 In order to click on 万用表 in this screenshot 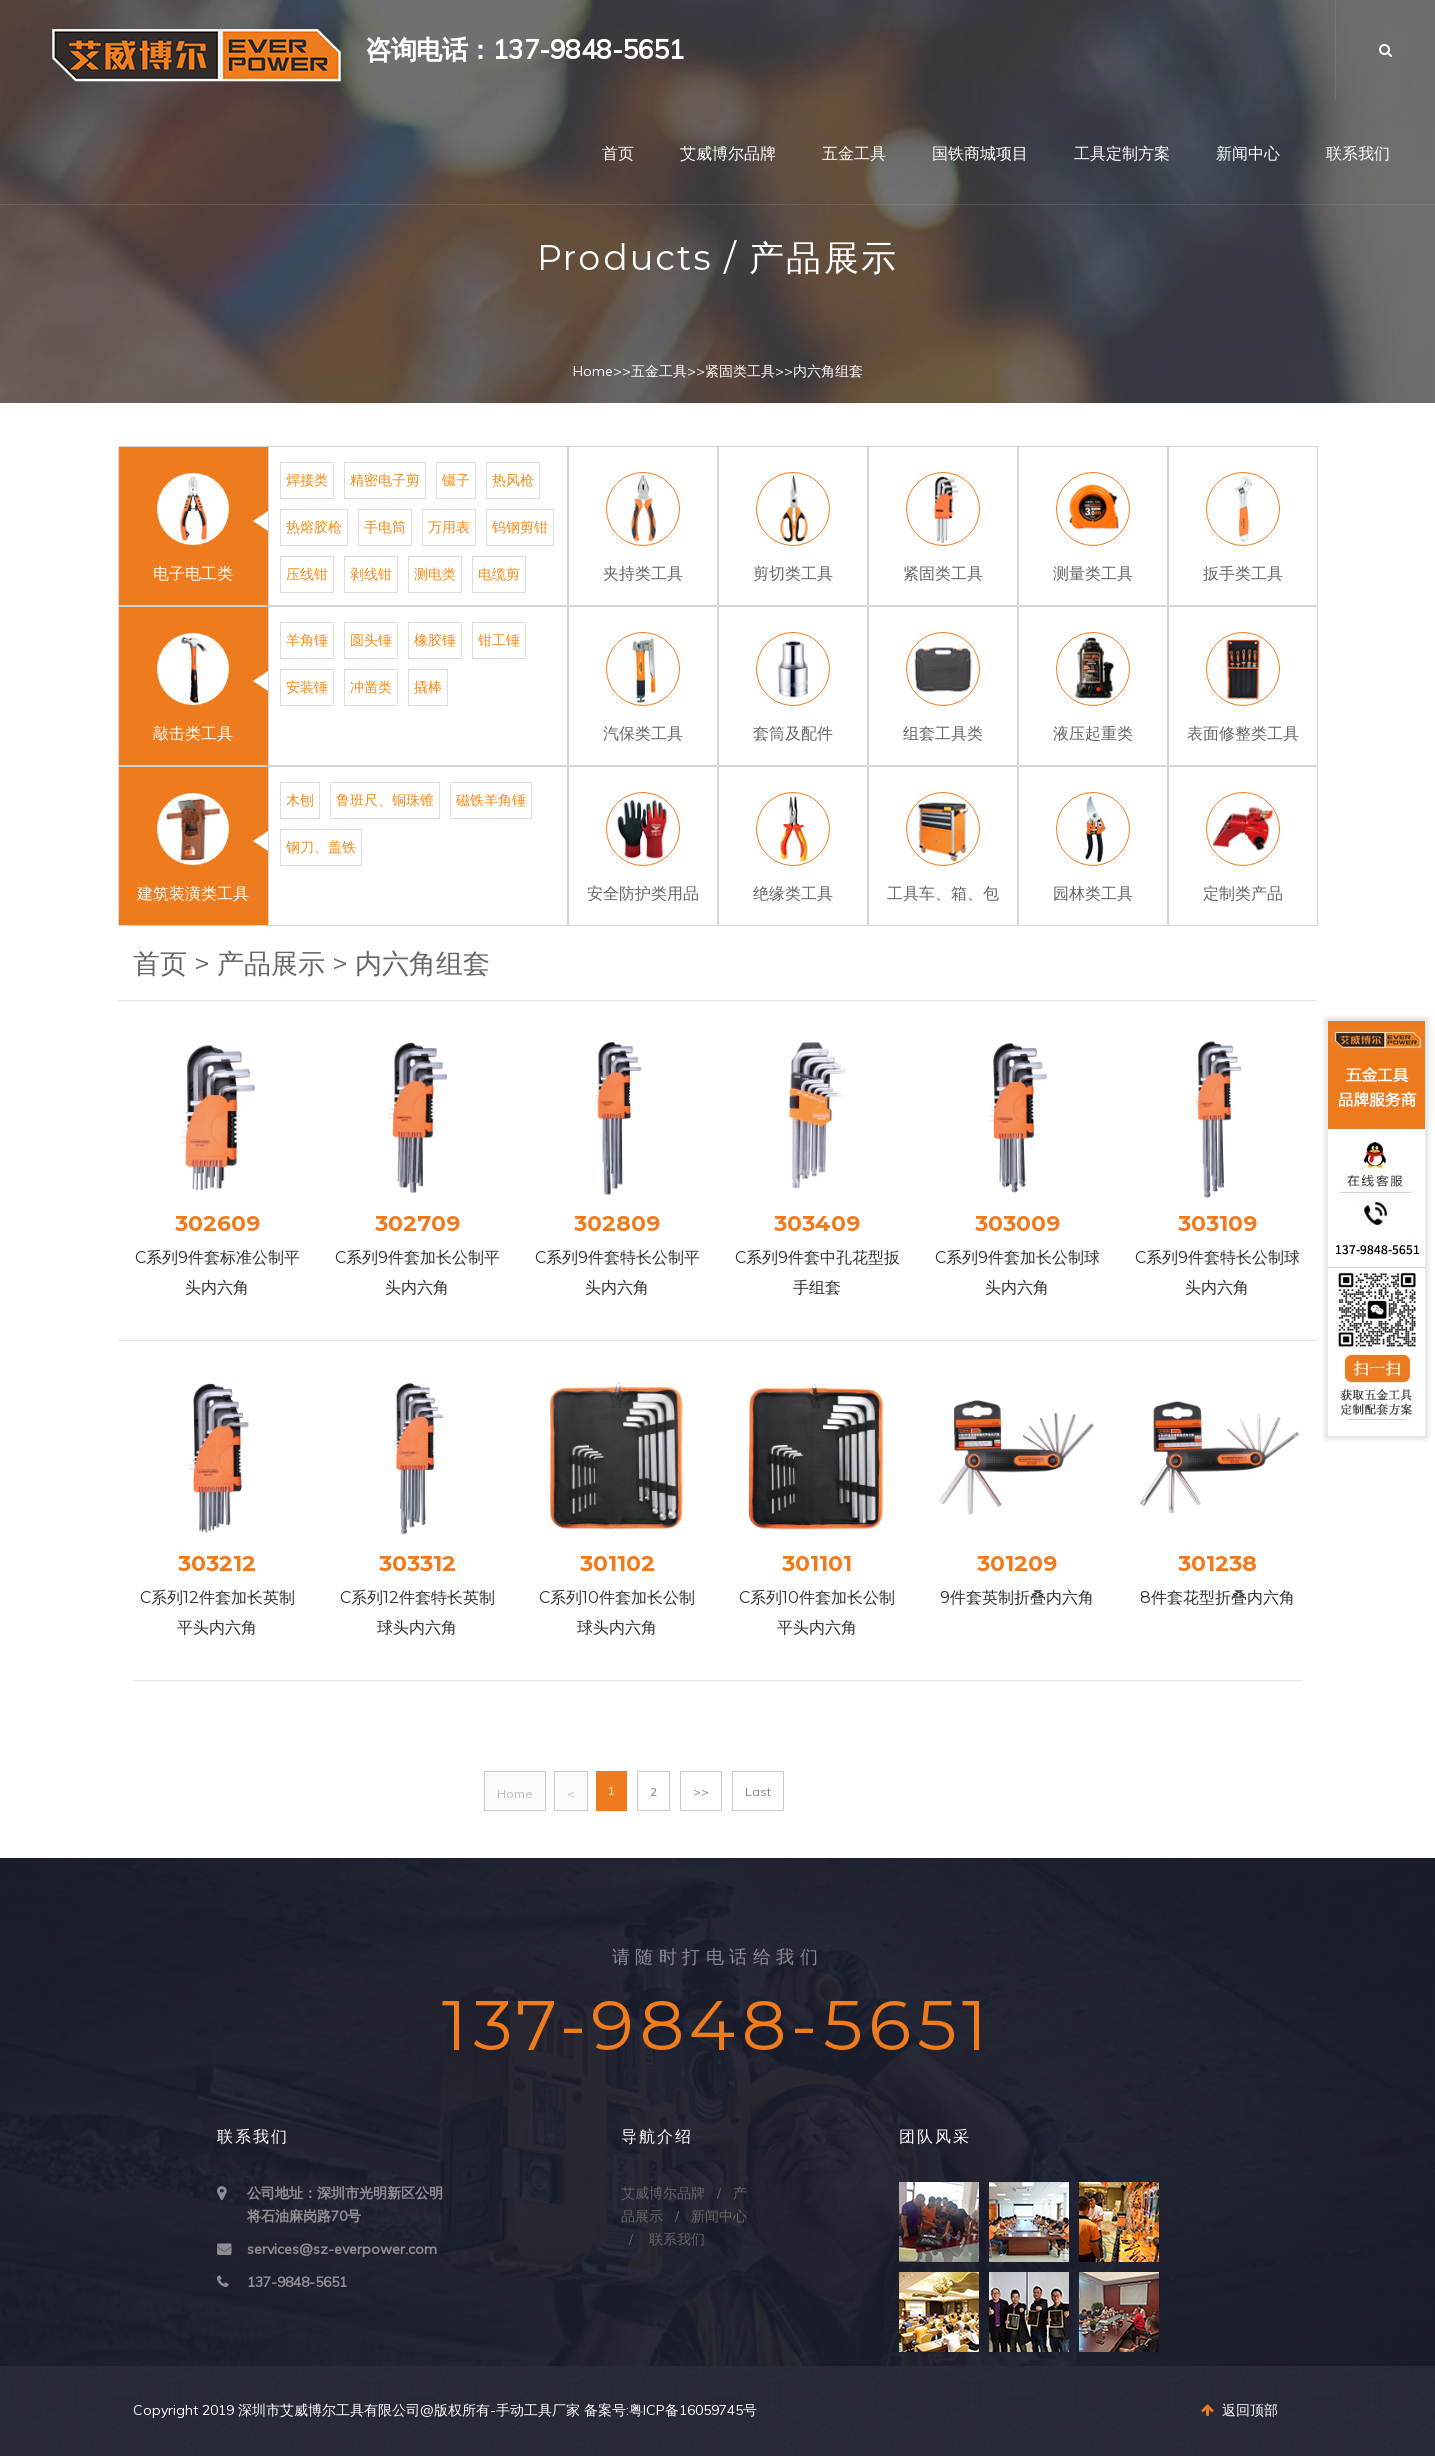, I will do `click(449, 527)`.